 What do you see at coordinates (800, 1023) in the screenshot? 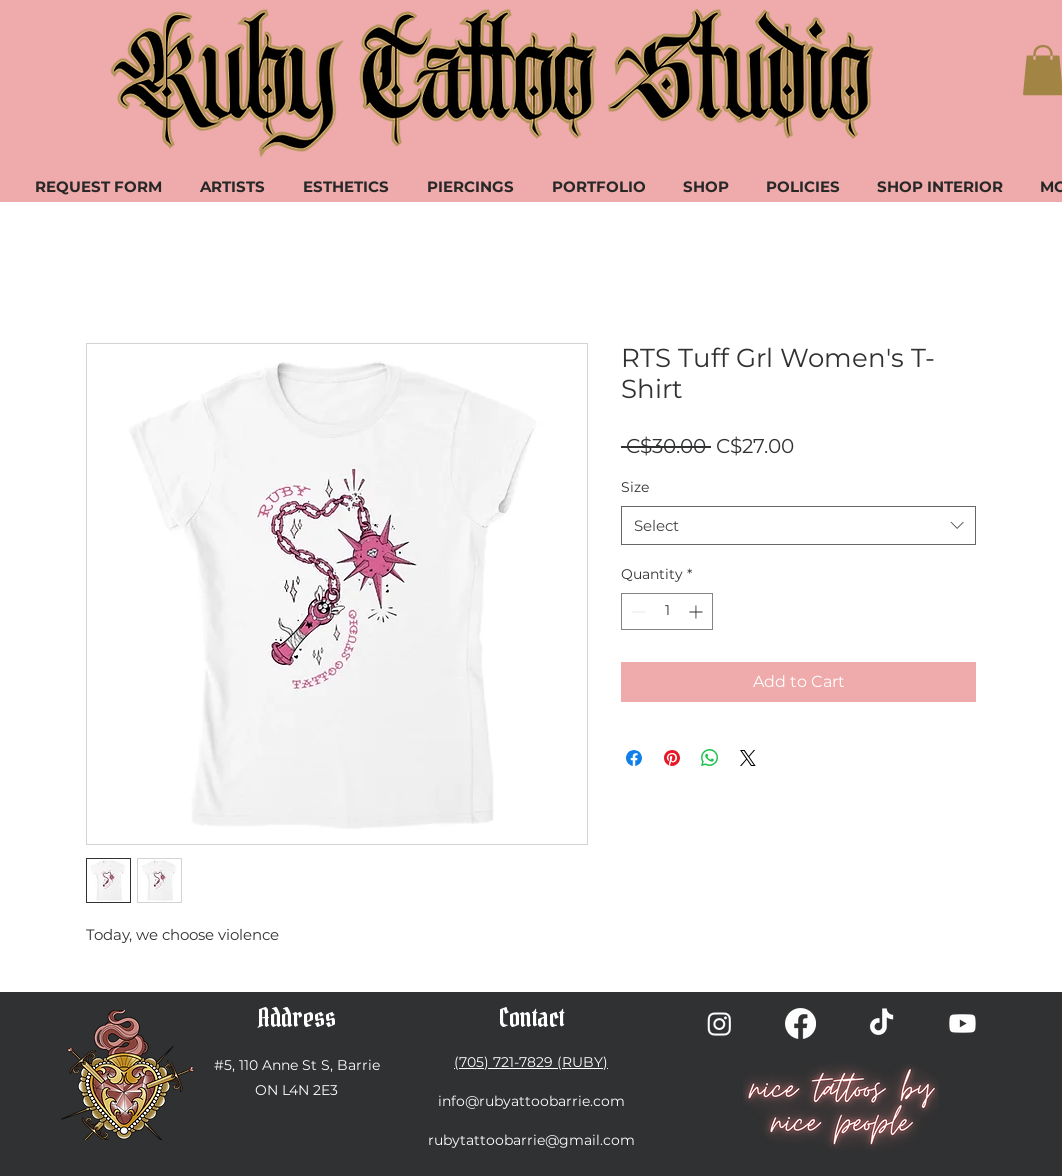
I see `[Facebook]` at bounding box center [800, 1023].